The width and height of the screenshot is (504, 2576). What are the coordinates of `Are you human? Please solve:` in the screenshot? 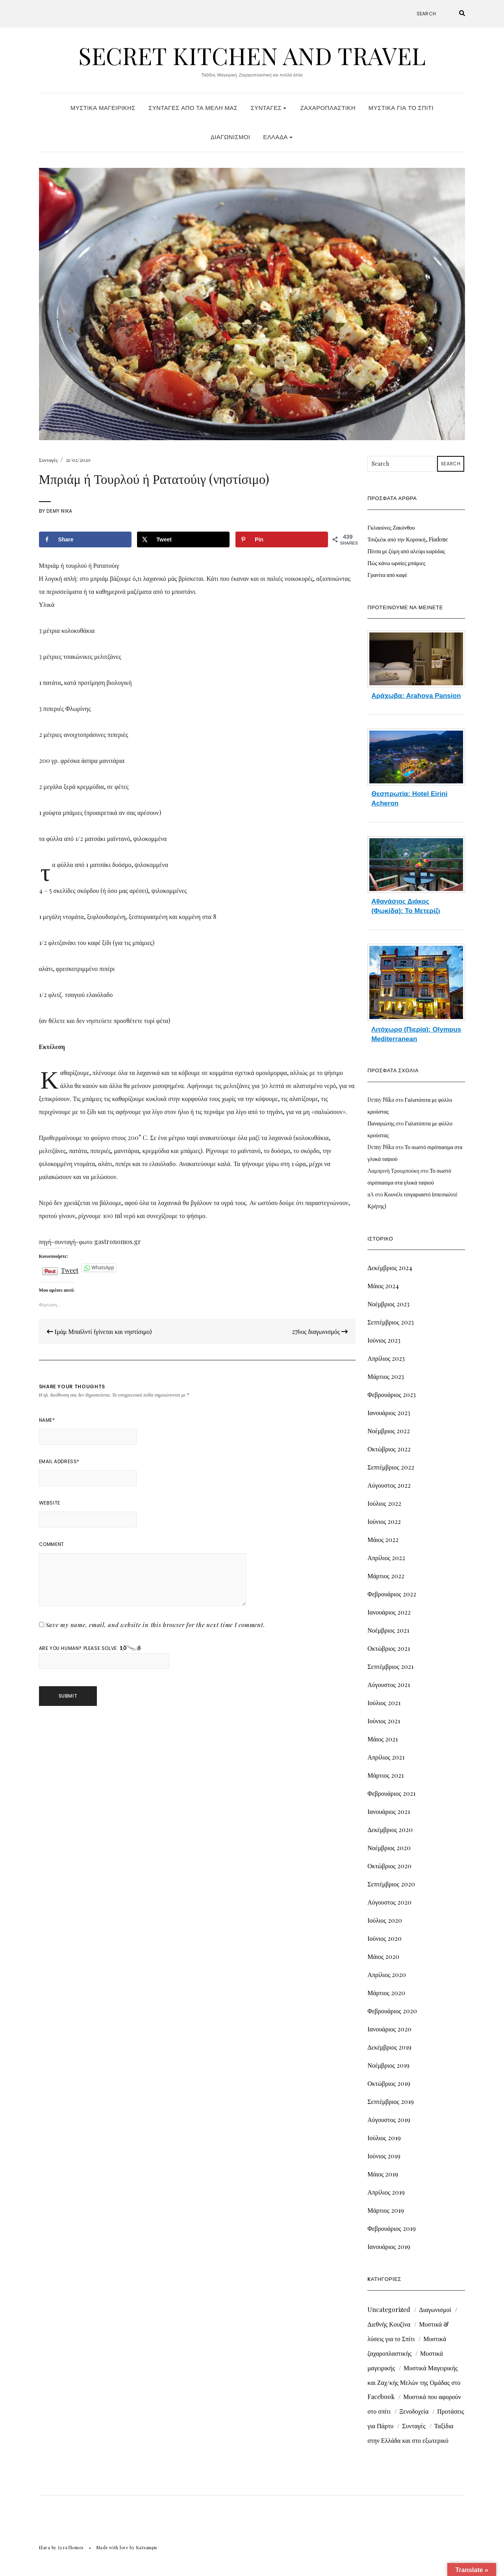 It's located at (104, 1657).